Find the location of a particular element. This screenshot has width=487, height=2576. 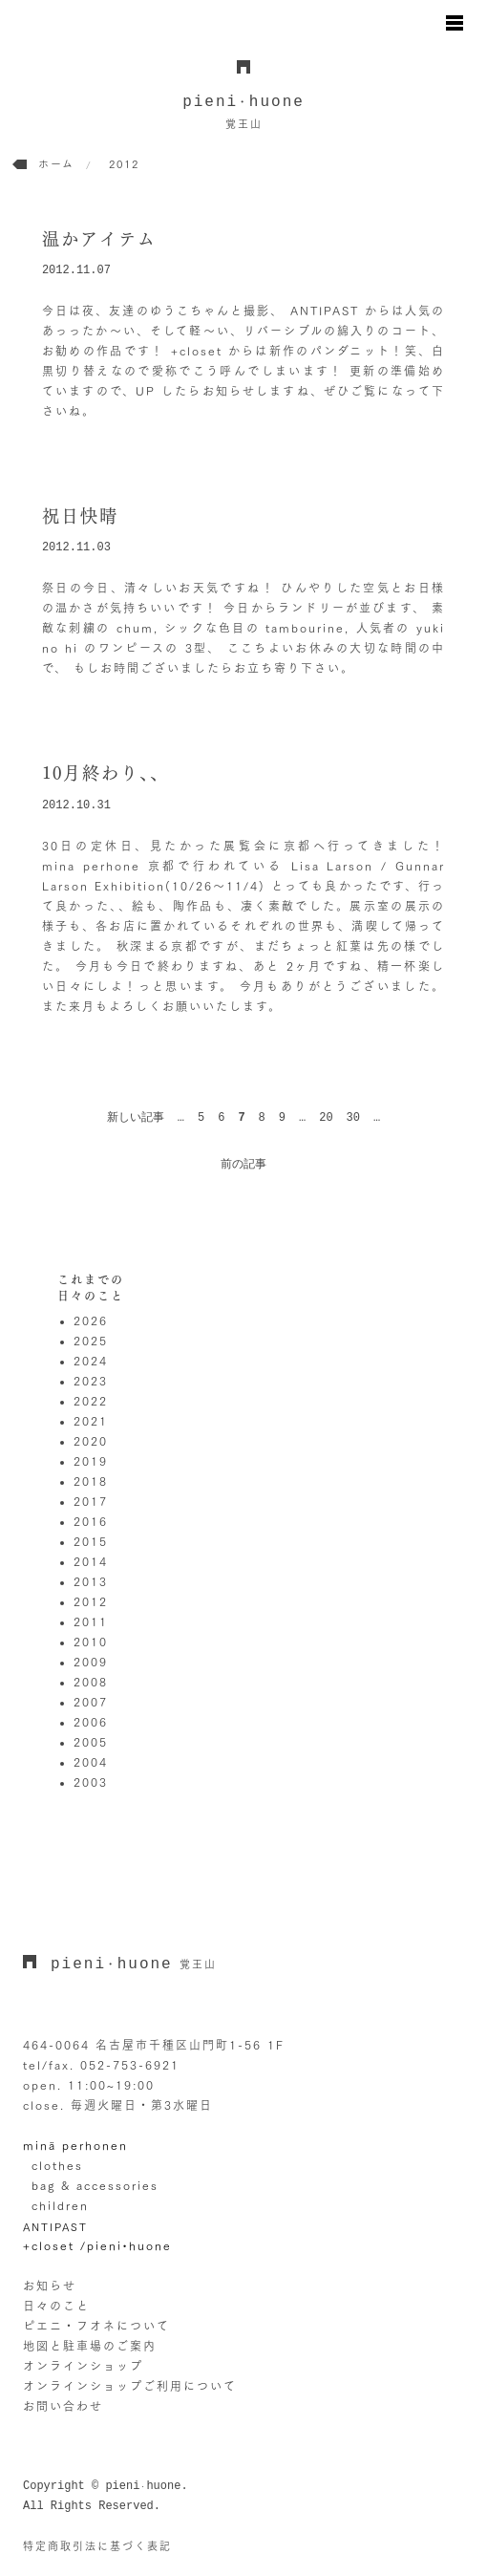

children is located at coordinates (60, 2205).